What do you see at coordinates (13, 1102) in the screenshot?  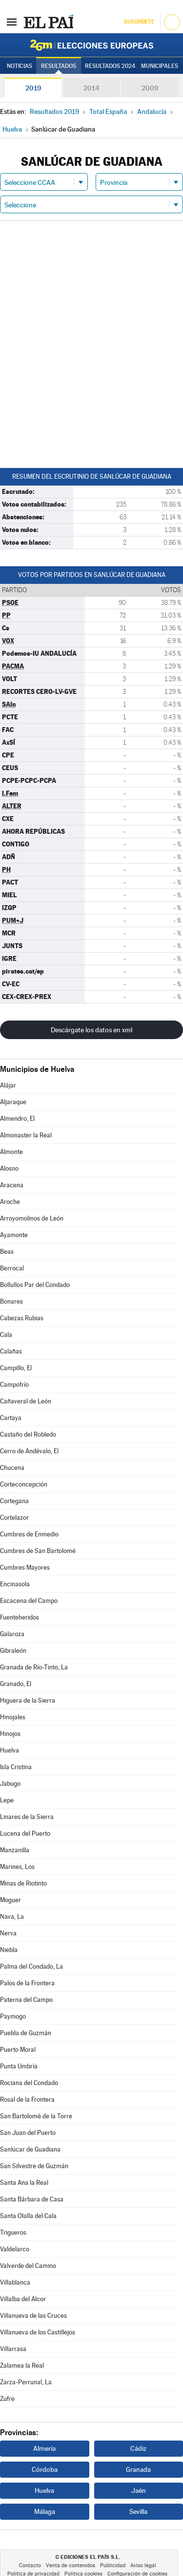 I see `Aljaraque` at bounding box center [13, 1102].